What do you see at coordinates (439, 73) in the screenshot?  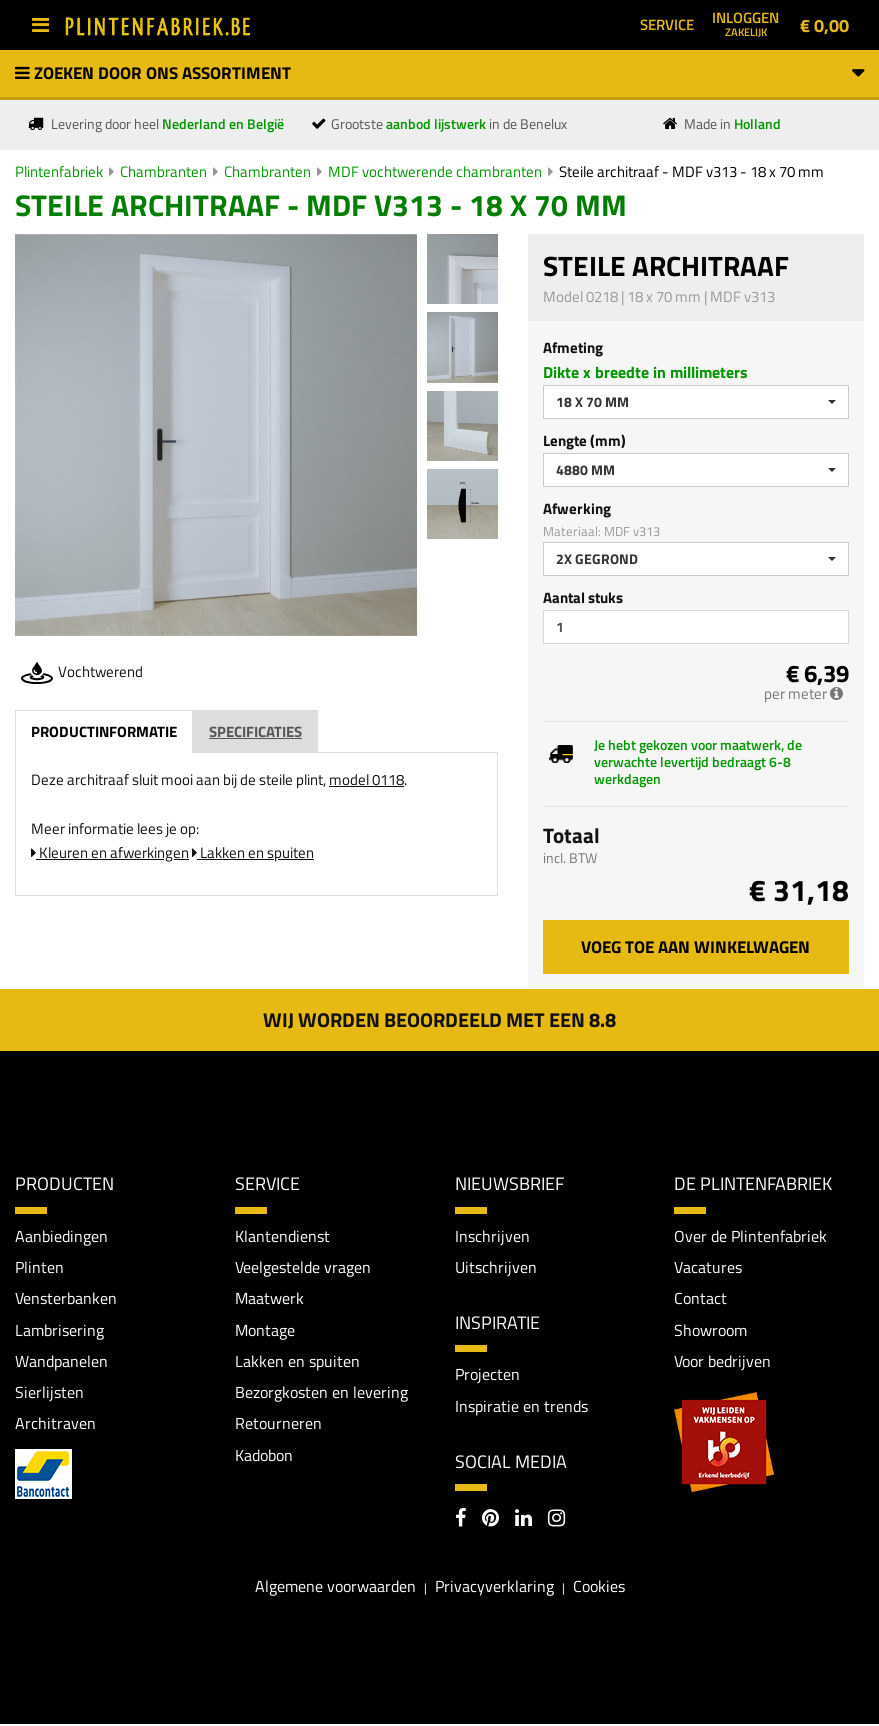 I see `Zoeken door ons assortiment` at bounding box center [439, 73].